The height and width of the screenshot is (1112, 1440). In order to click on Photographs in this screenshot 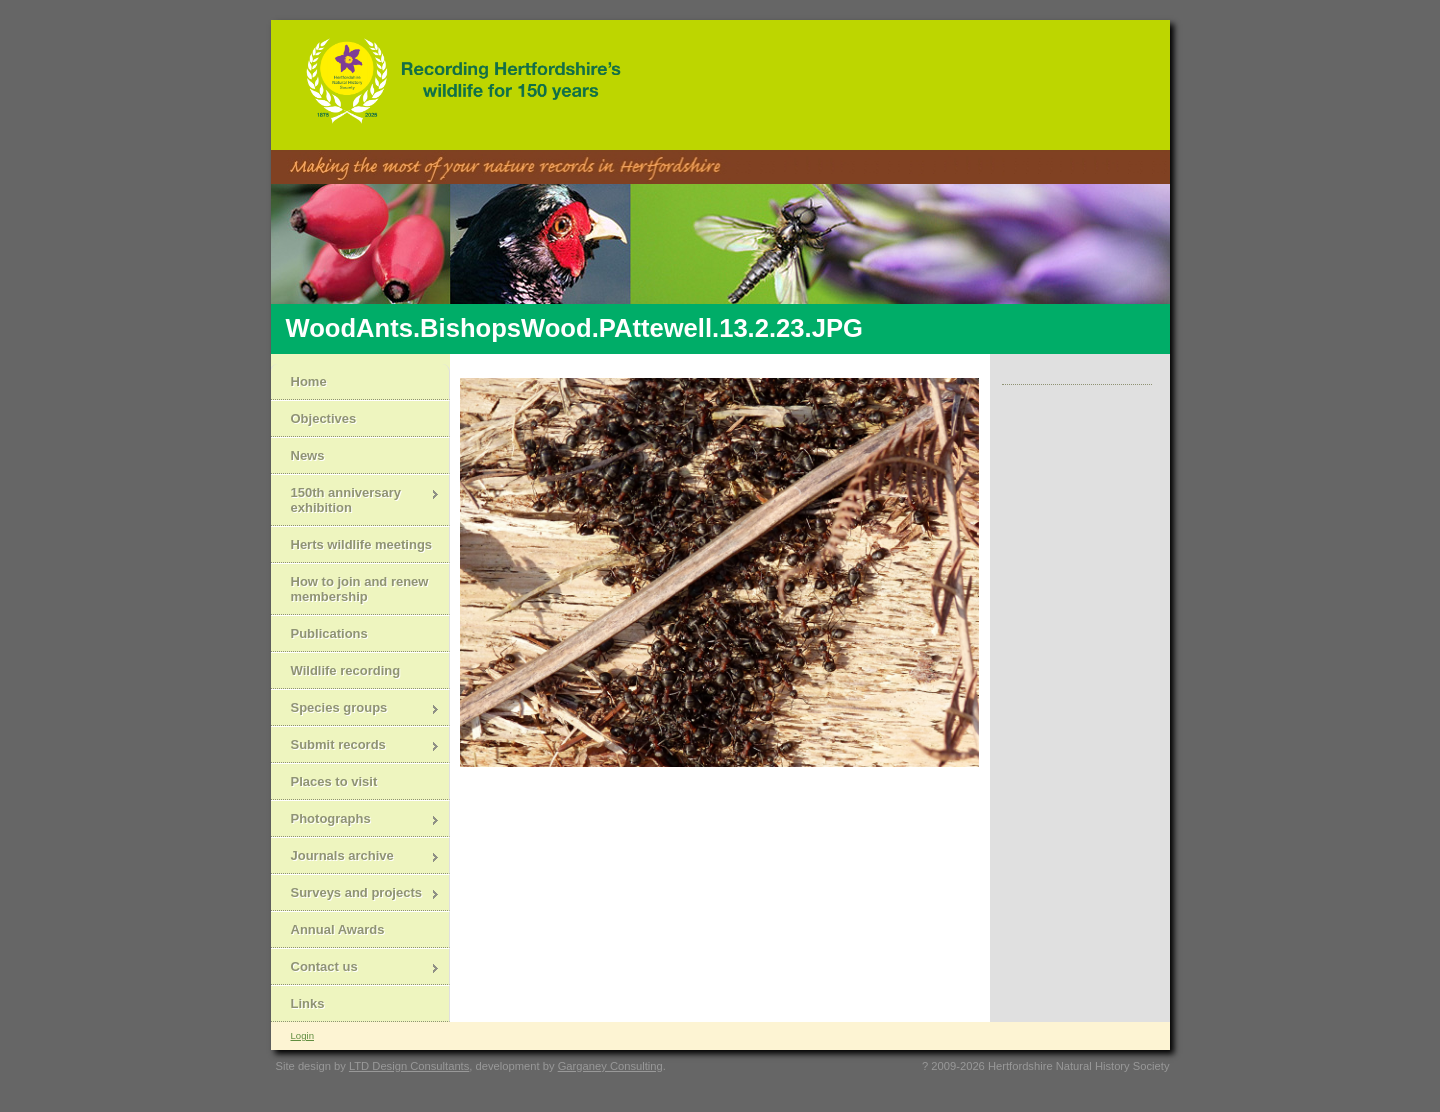, I will do `click(355, 820)`.